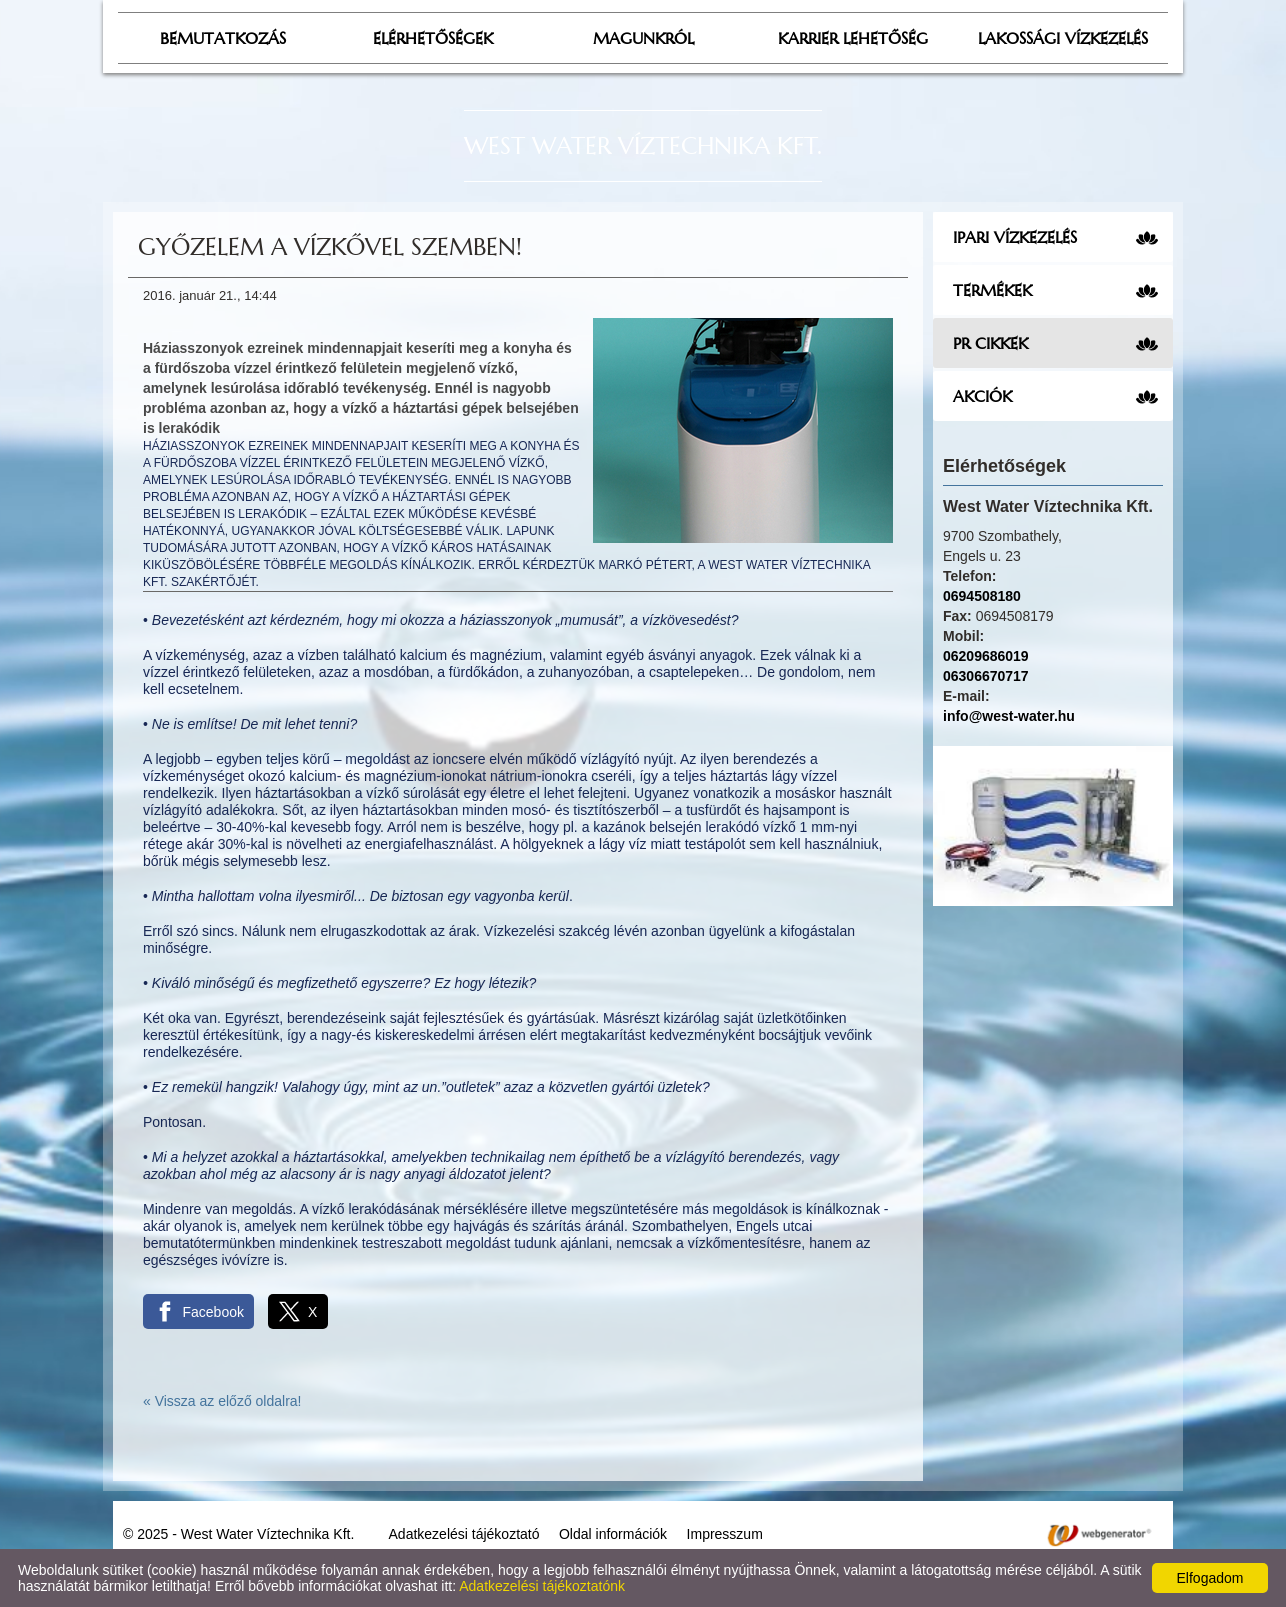 The width and height of the screenshot is (1286, 1607). What do you see at coordinates (464, 1534) in the screenshot?
I see `Adatkezelési tájékoztató` at bounding box center [464, 1534].